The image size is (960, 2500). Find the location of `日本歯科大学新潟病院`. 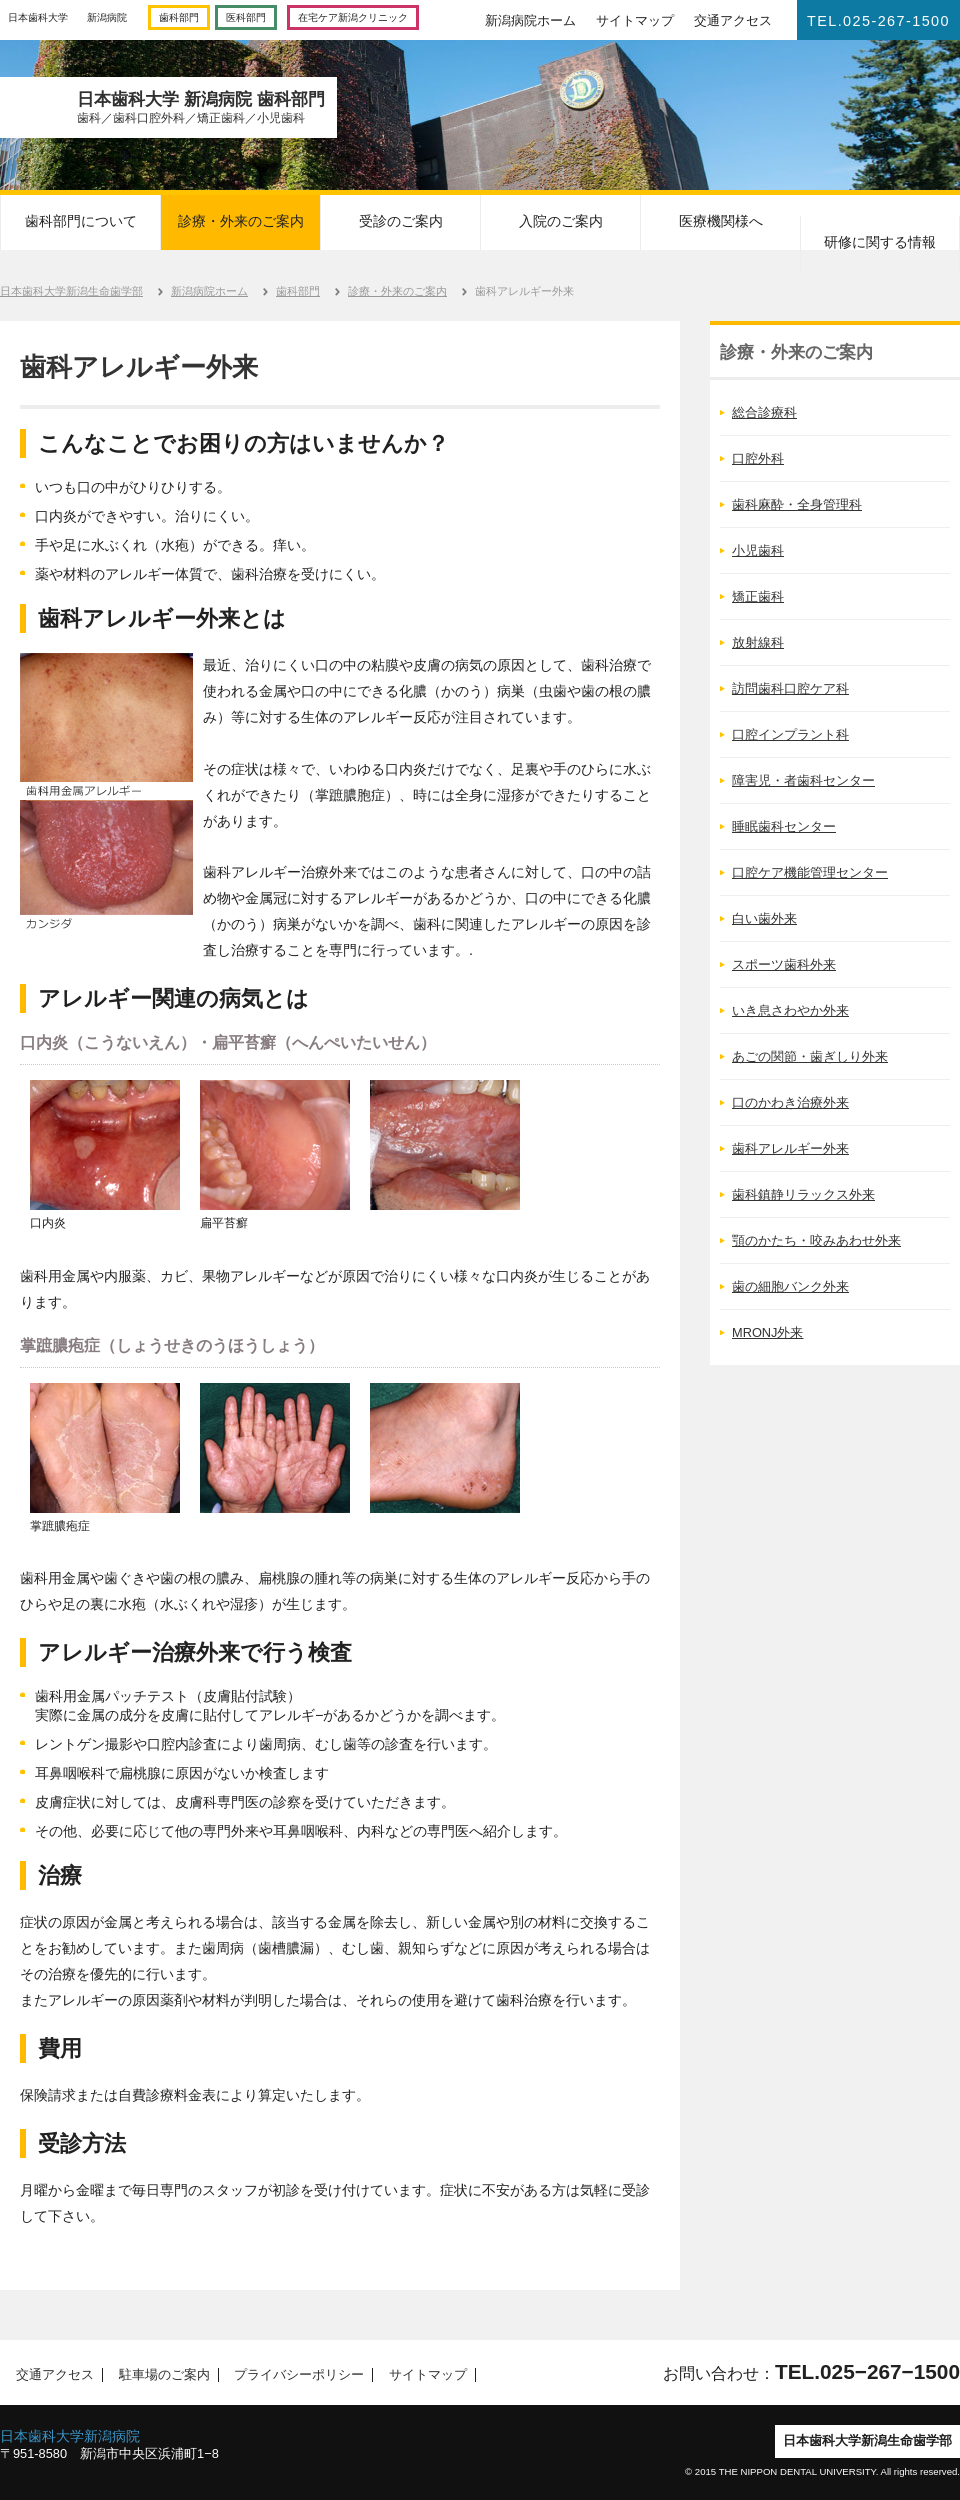

日本歯科大学新潟病院 is located at coordinates (70, 2436).